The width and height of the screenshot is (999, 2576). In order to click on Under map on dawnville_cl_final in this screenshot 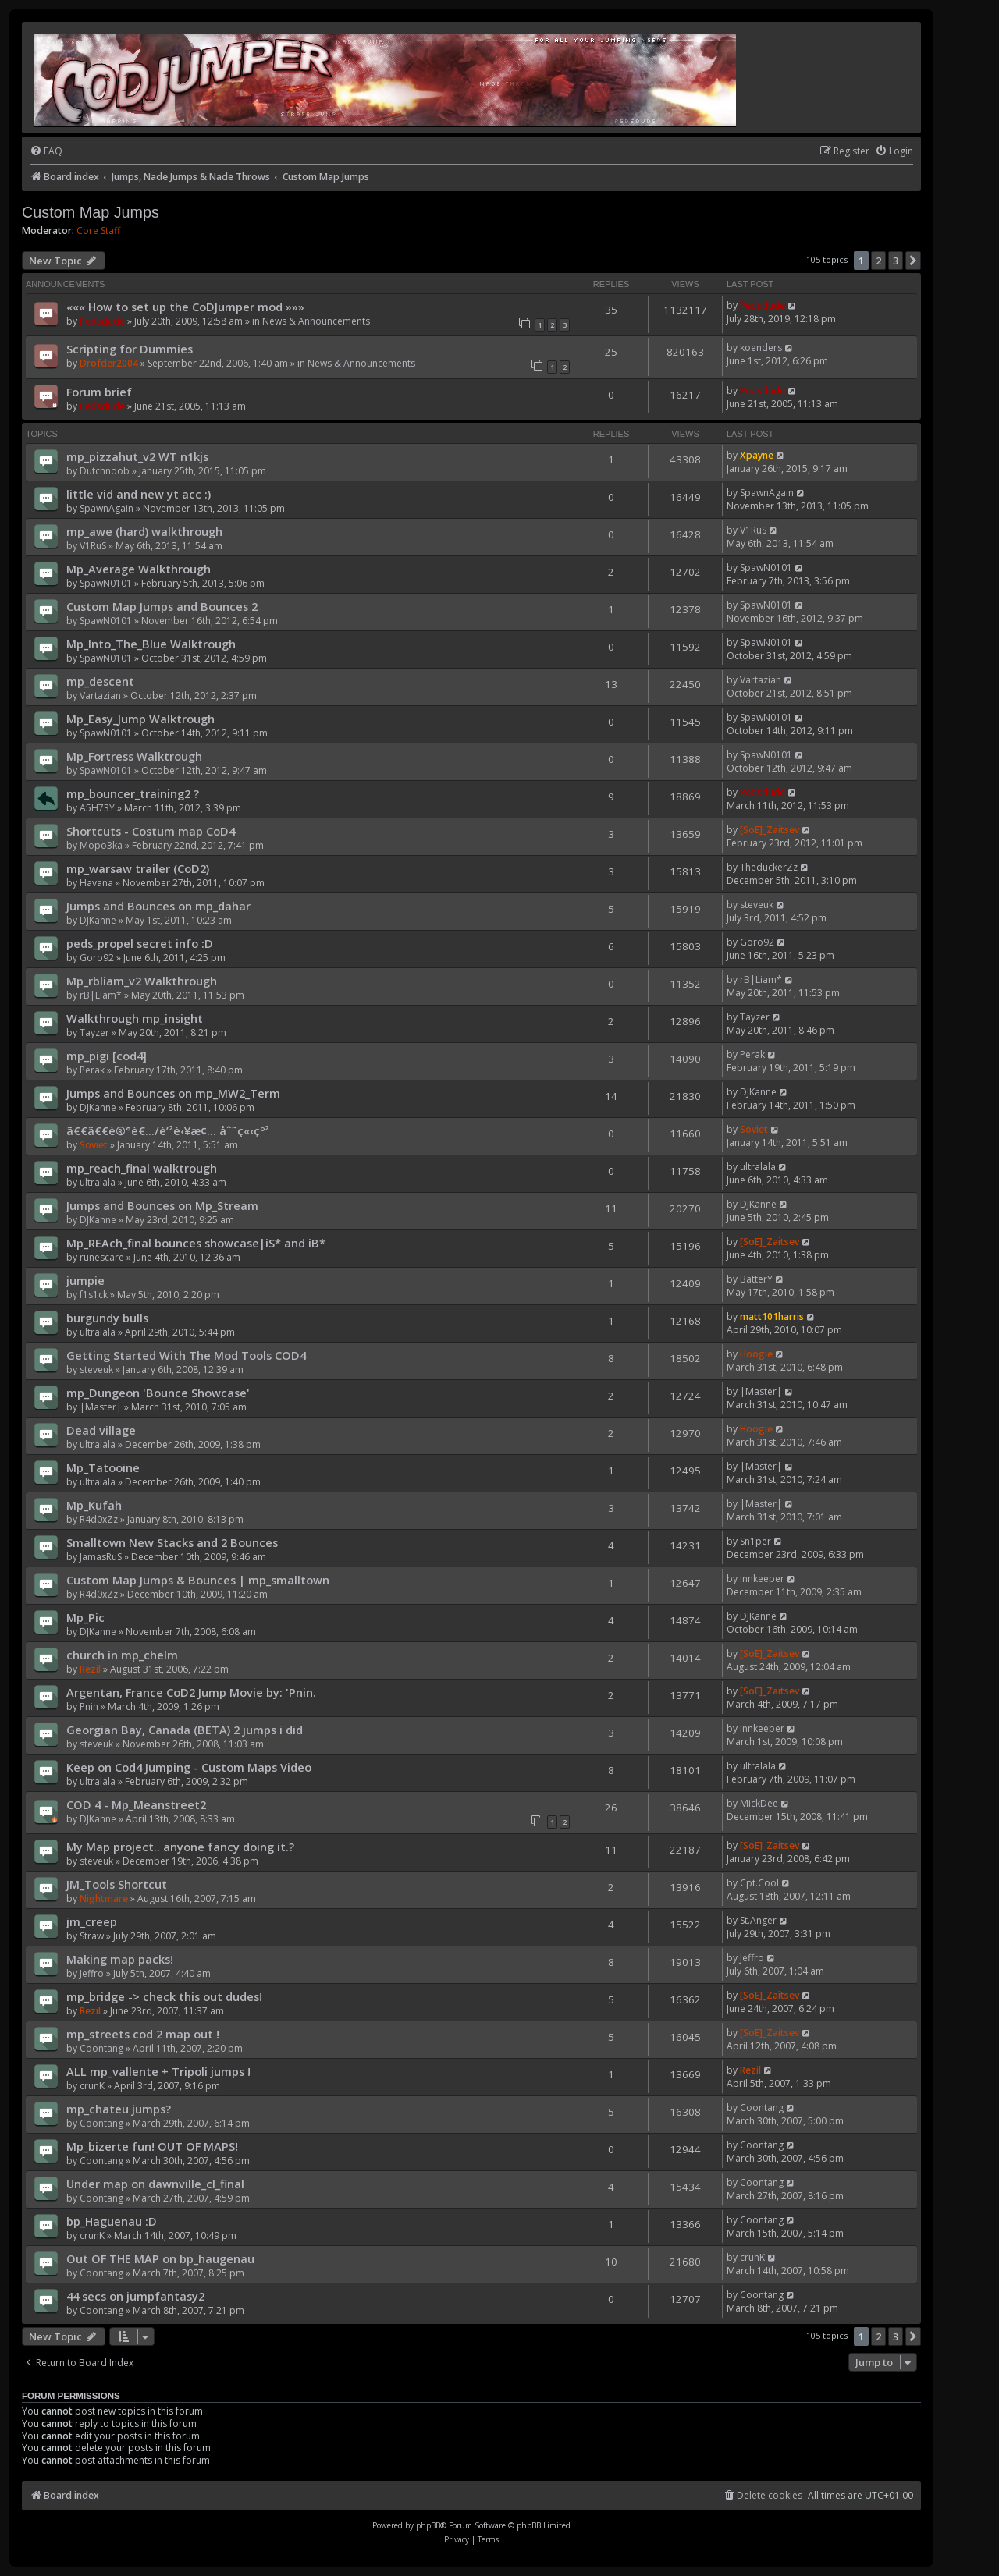, I will do `click(155, 2183)`.